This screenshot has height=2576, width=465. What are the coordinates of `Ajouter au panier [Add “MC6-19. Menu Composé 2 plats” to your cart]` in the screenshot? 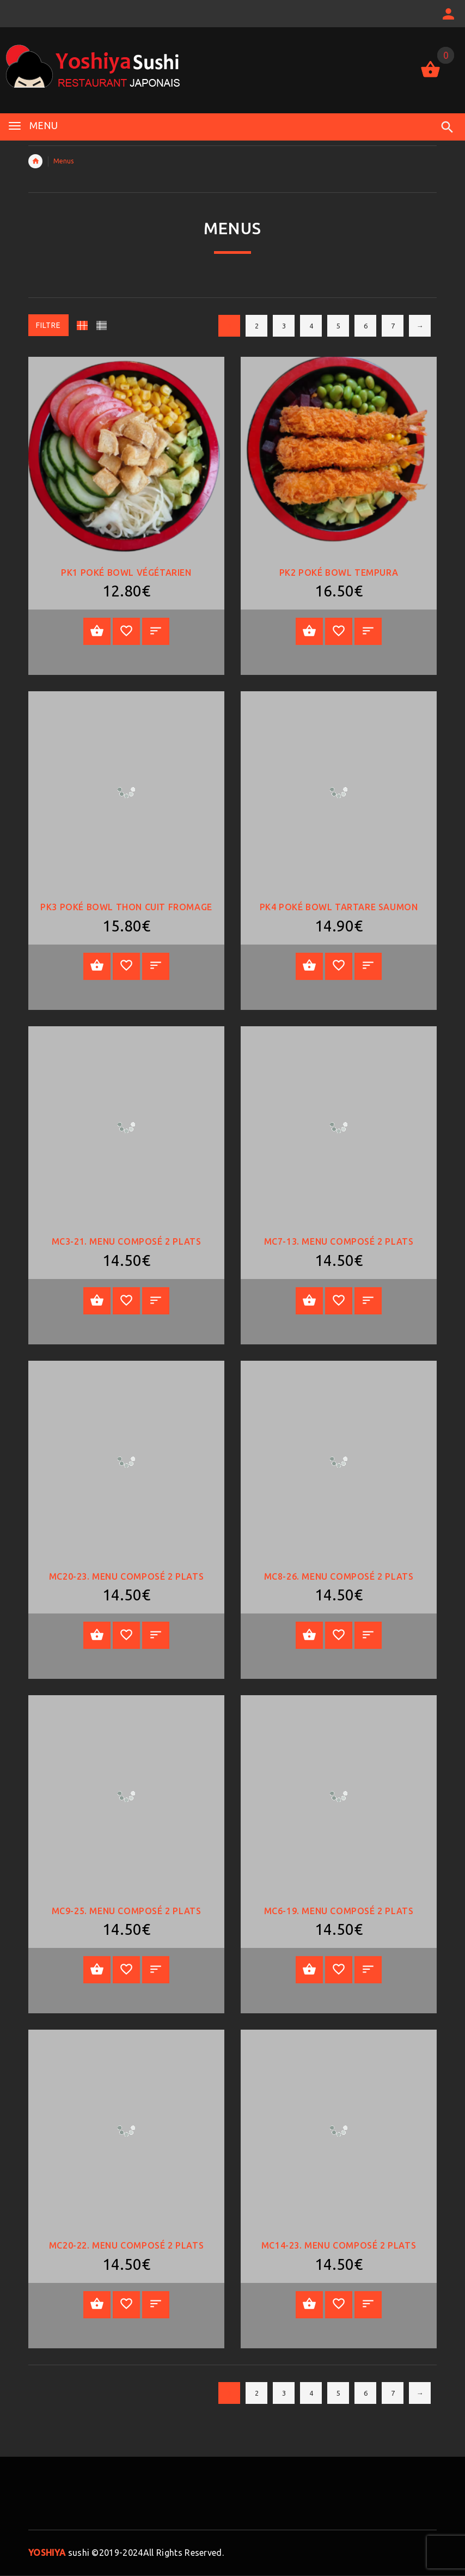 It's located at (309, 1970).